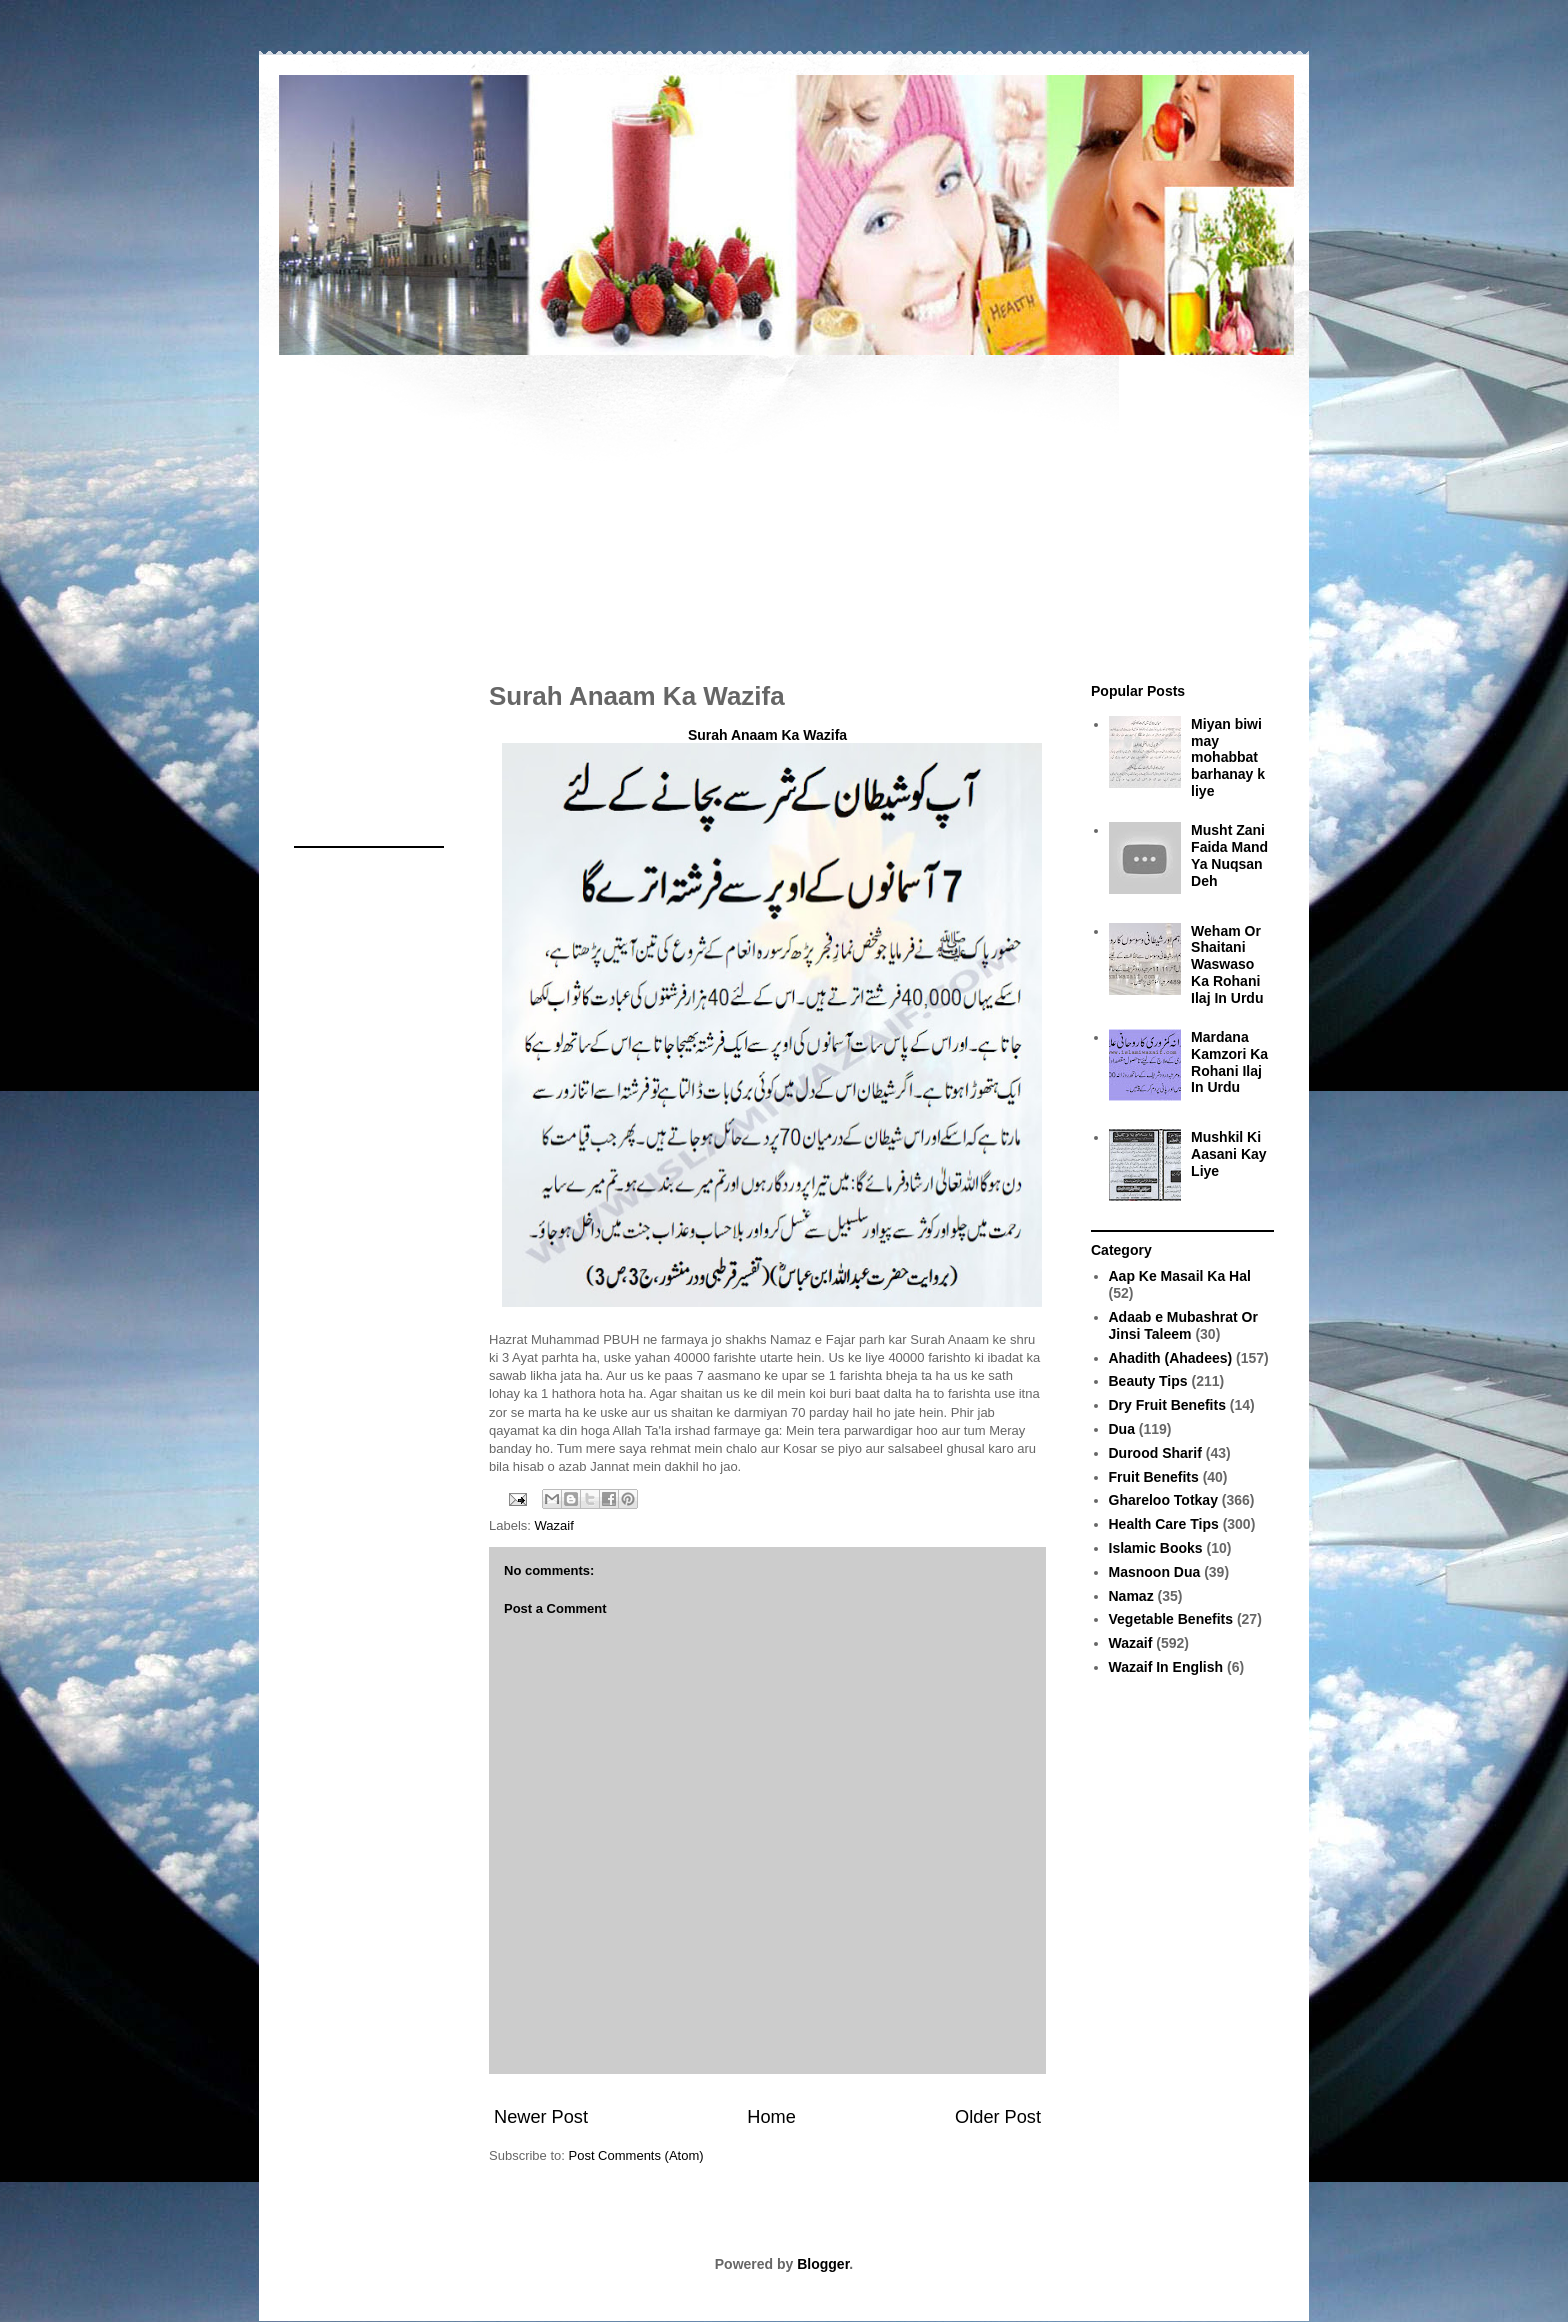  I want to click on Home, so click(771, 2117).